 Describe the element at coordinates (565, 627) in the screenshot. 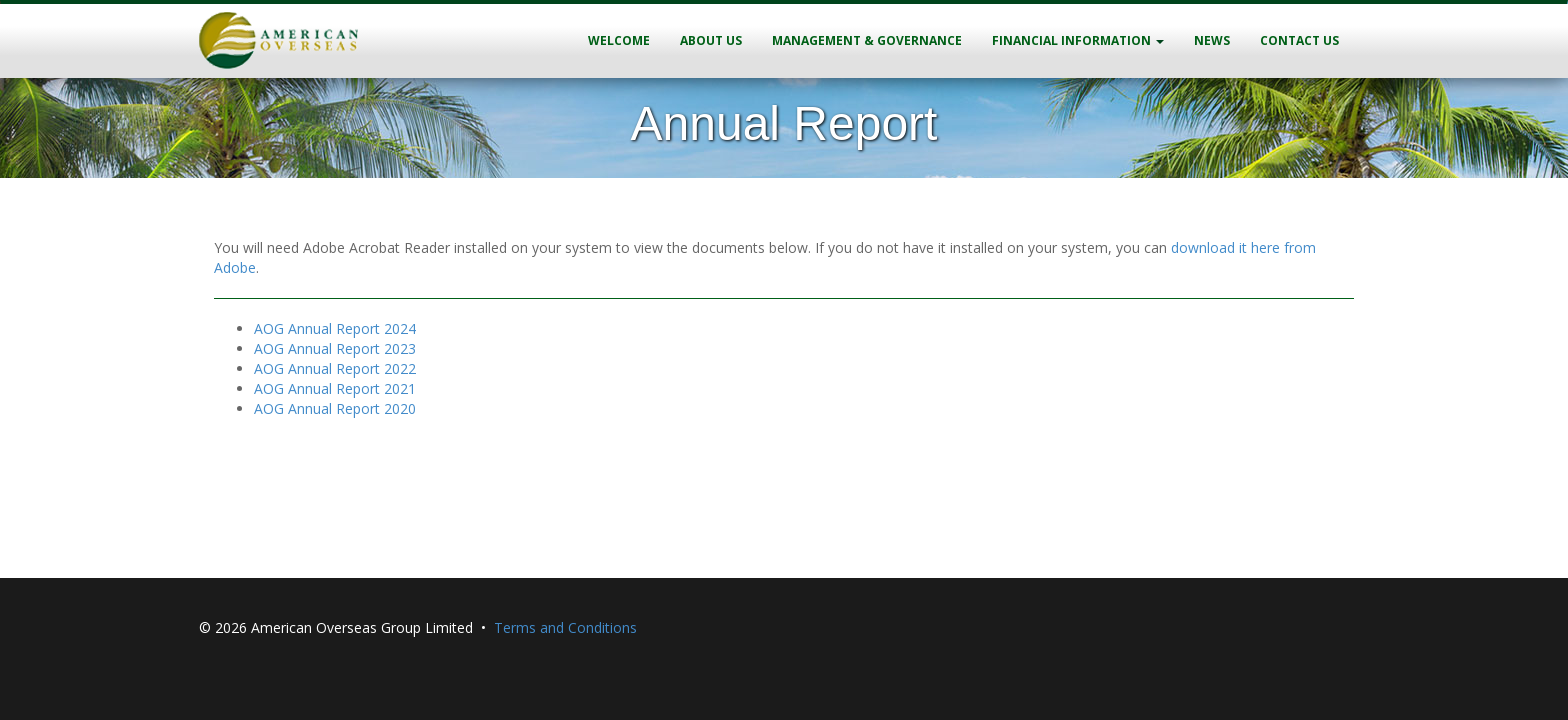

I see `Terms and Conditions` at that location.